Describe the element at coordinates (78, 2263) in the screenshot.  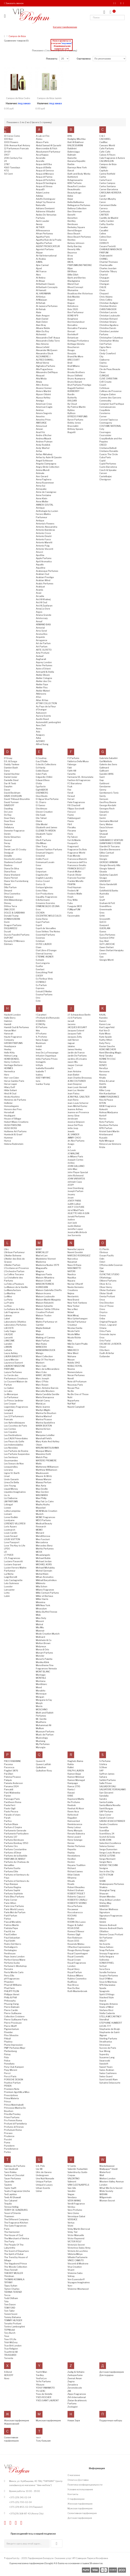
I see `Visconti di Modrone` at that location.